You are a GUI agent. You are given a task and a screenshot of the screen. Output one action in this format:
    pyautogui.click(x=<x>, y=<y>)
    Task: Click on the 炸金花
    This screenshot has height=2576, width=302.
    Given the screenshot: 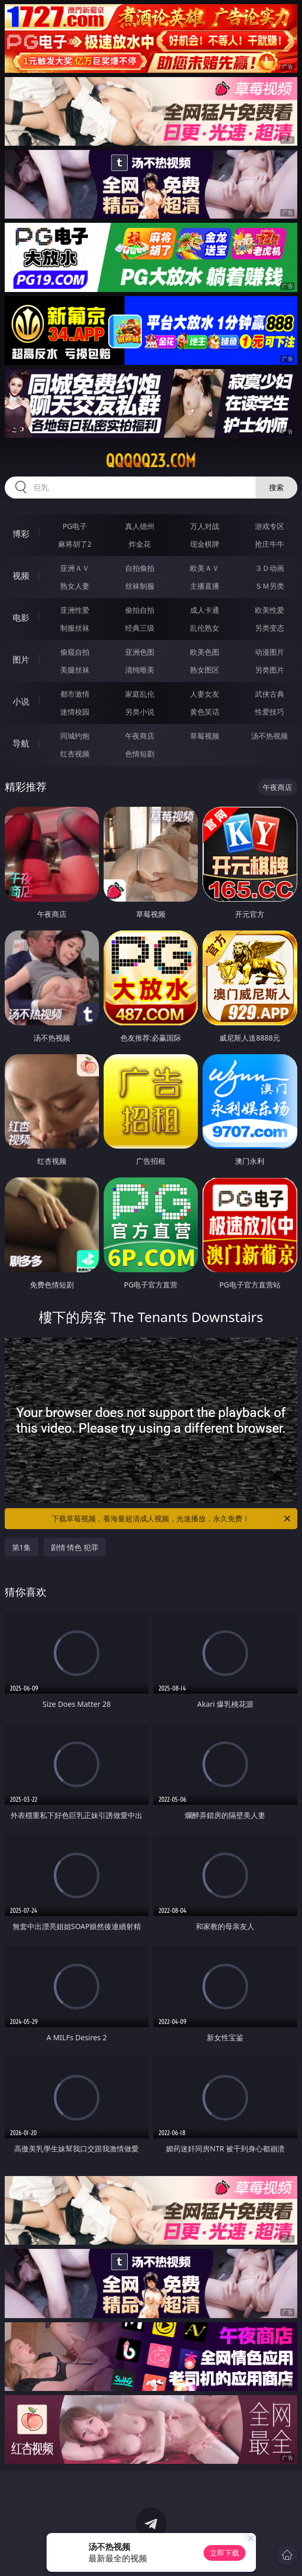 What is the action you would take?
    pyautogui.click(x=140, y=544)
    